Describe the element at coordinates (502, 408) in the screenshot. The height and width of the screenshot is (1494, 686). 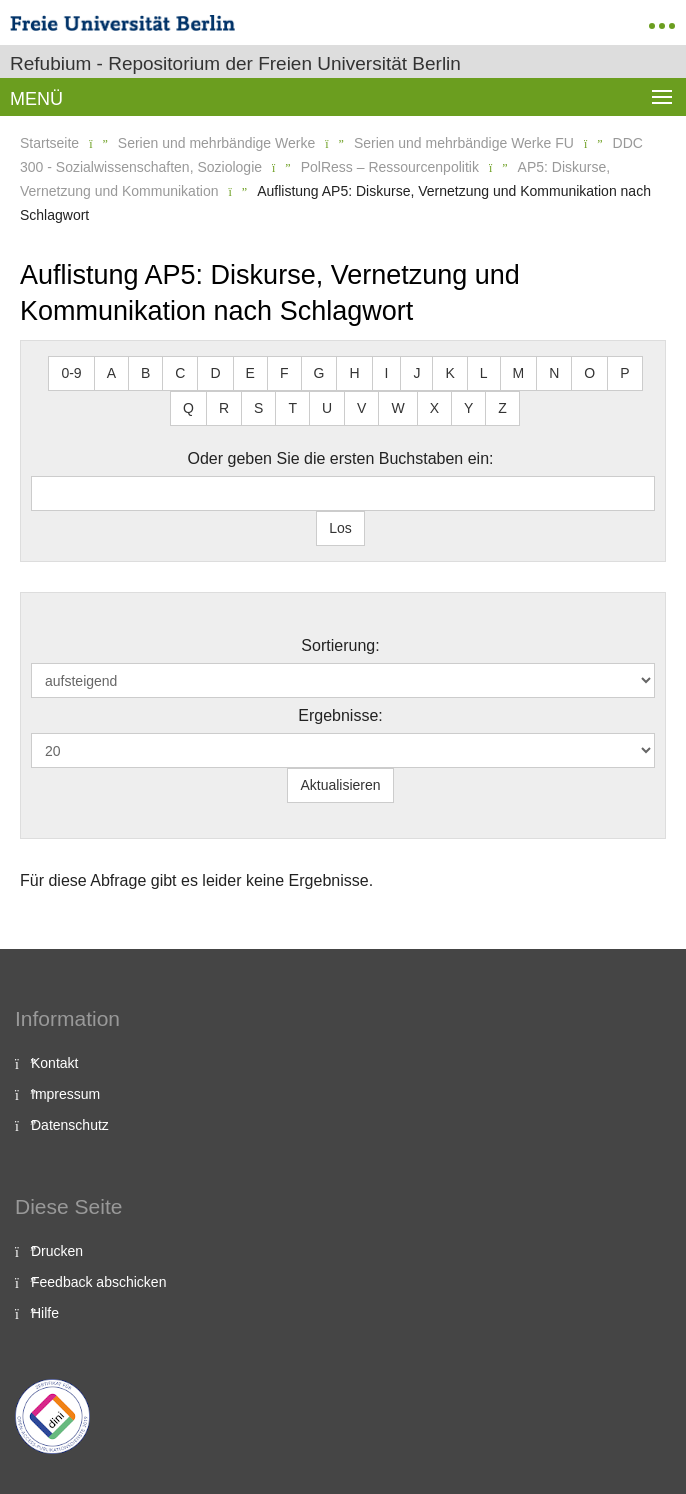
I see `Z [button]` at that location.